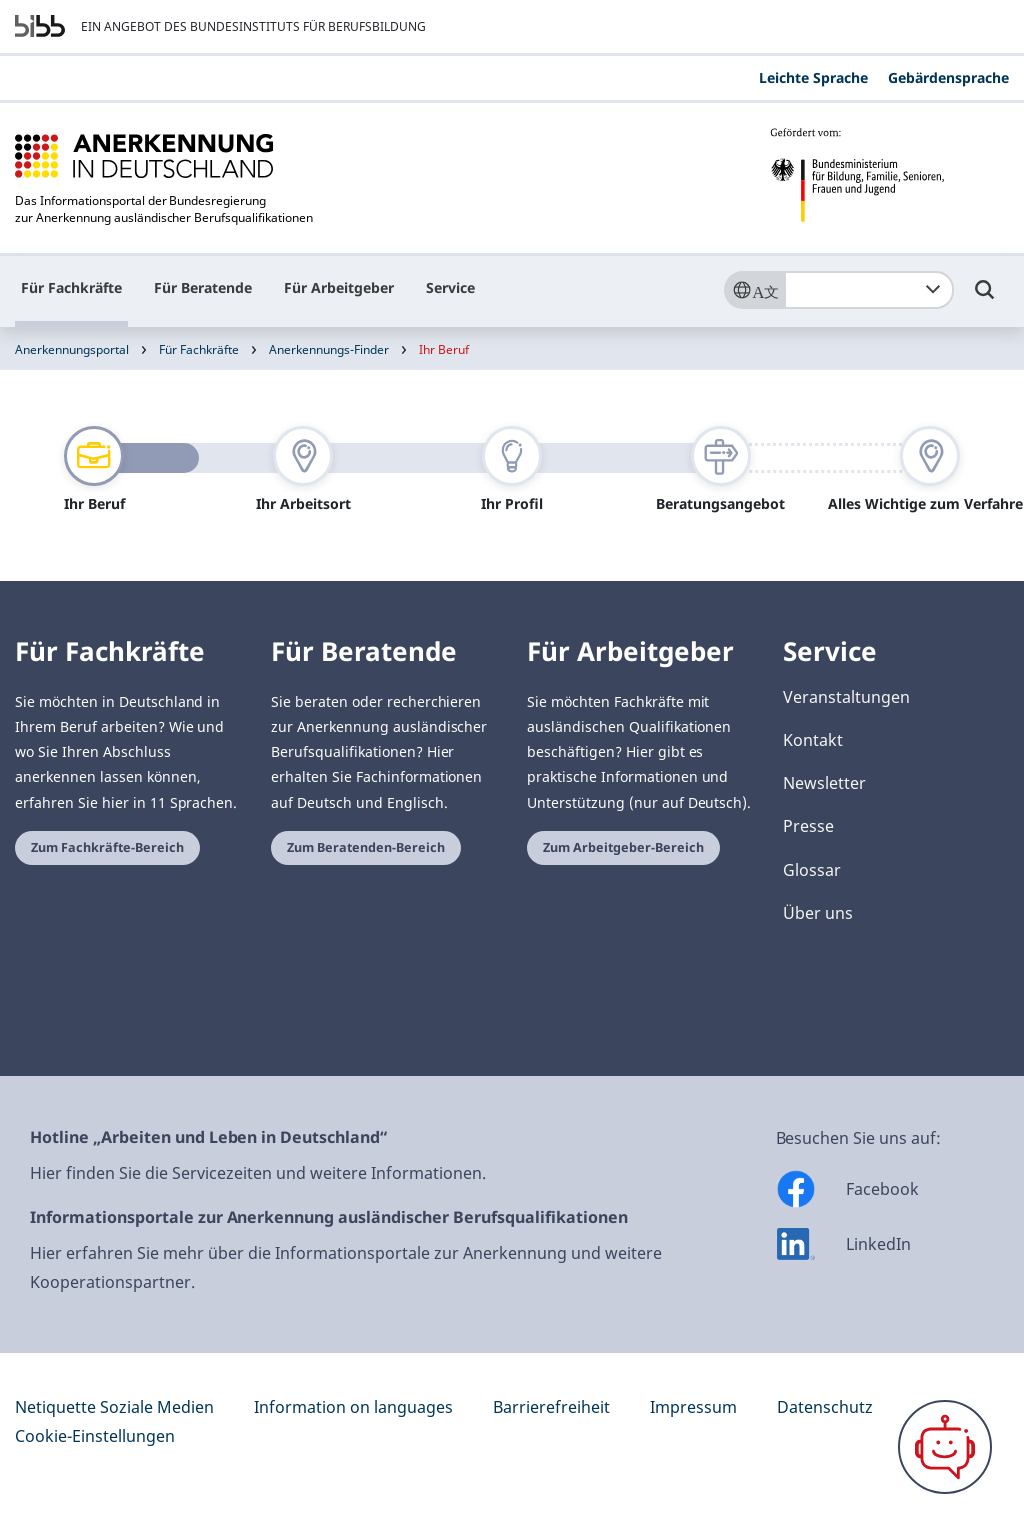 The width and height of the screenshot is (1024, 1522). What do you see at coordinates (551, 1407) in the screenshot?
I see `Barrierefreiheit` at bounding box center [551, 1407].